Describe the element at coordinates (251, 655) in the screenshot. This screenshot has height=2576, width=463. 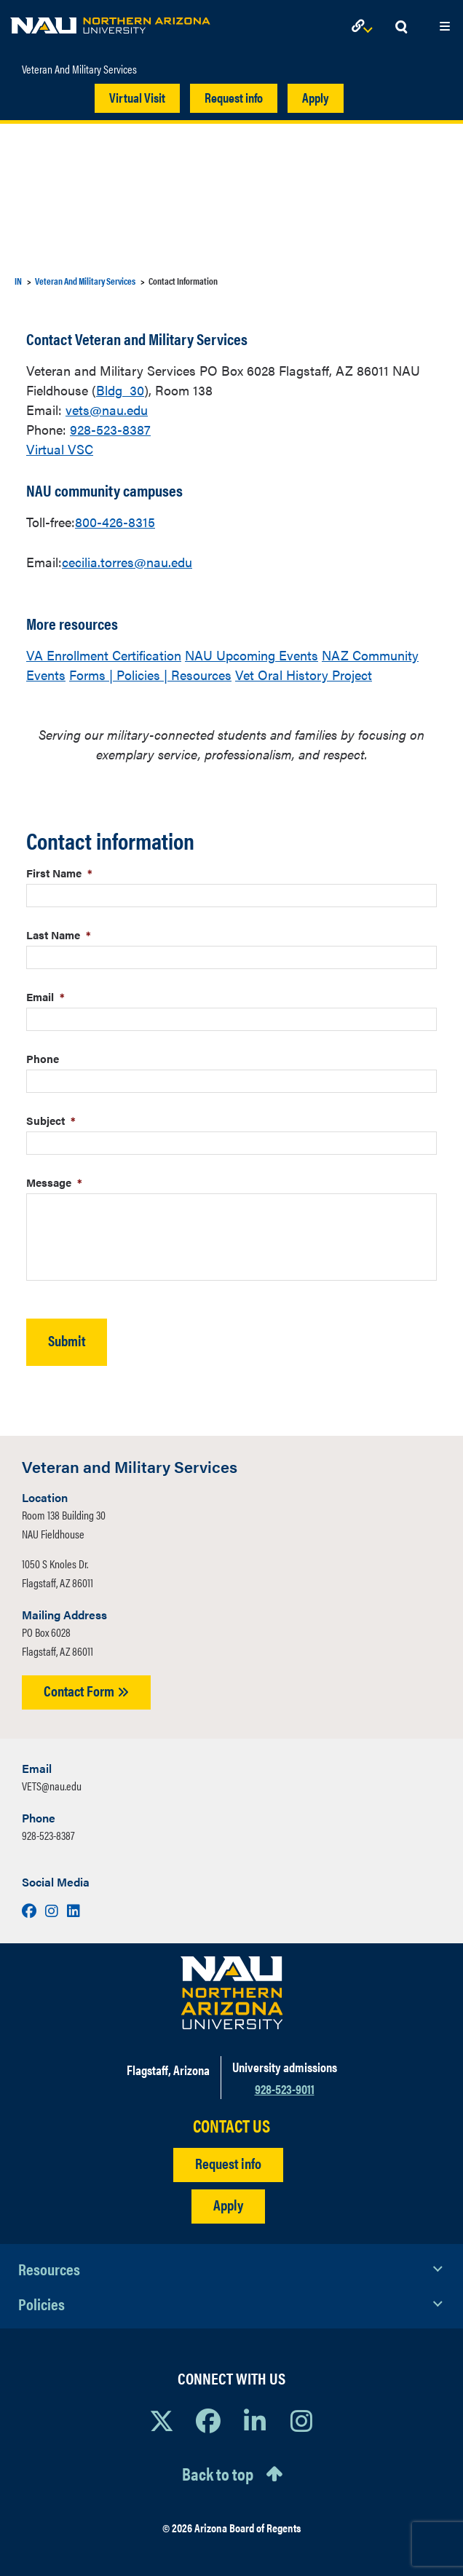
I see `NAU Upcoming Events` at that location.